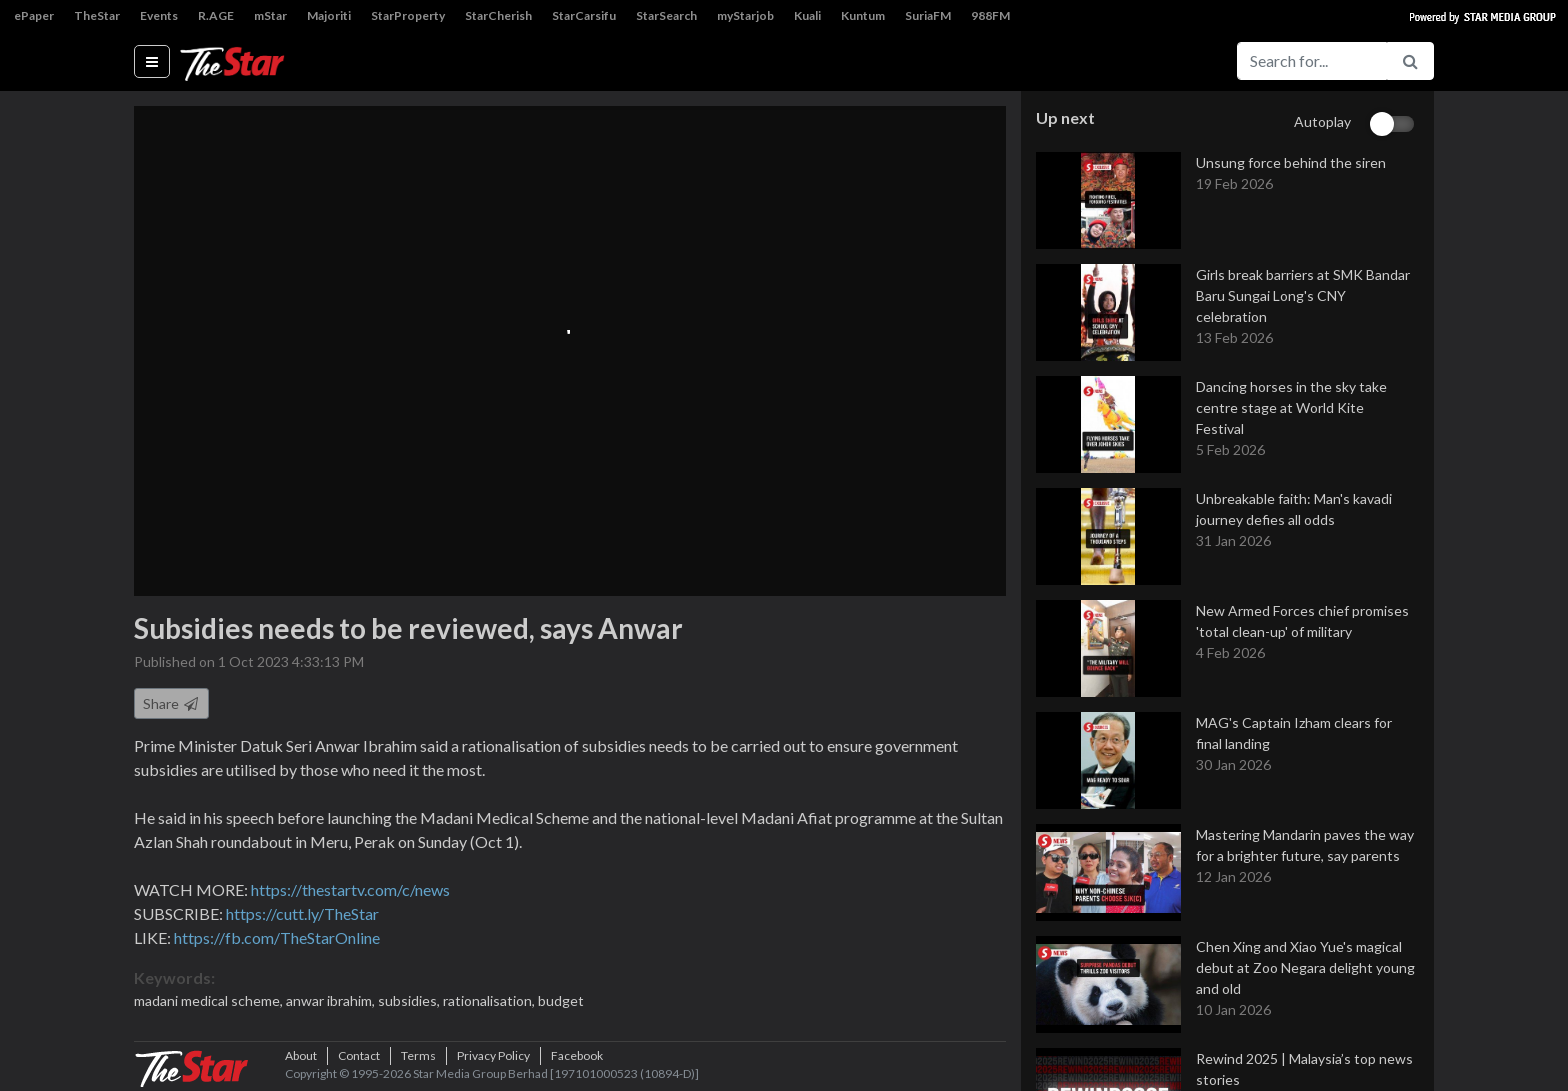 Image resolution: width=1568 pixels, height=1091 pixels. What do you see at coordinates (928, 15) in the screenshot?
I see `SuriaFM` at bounding box center [928, 15].